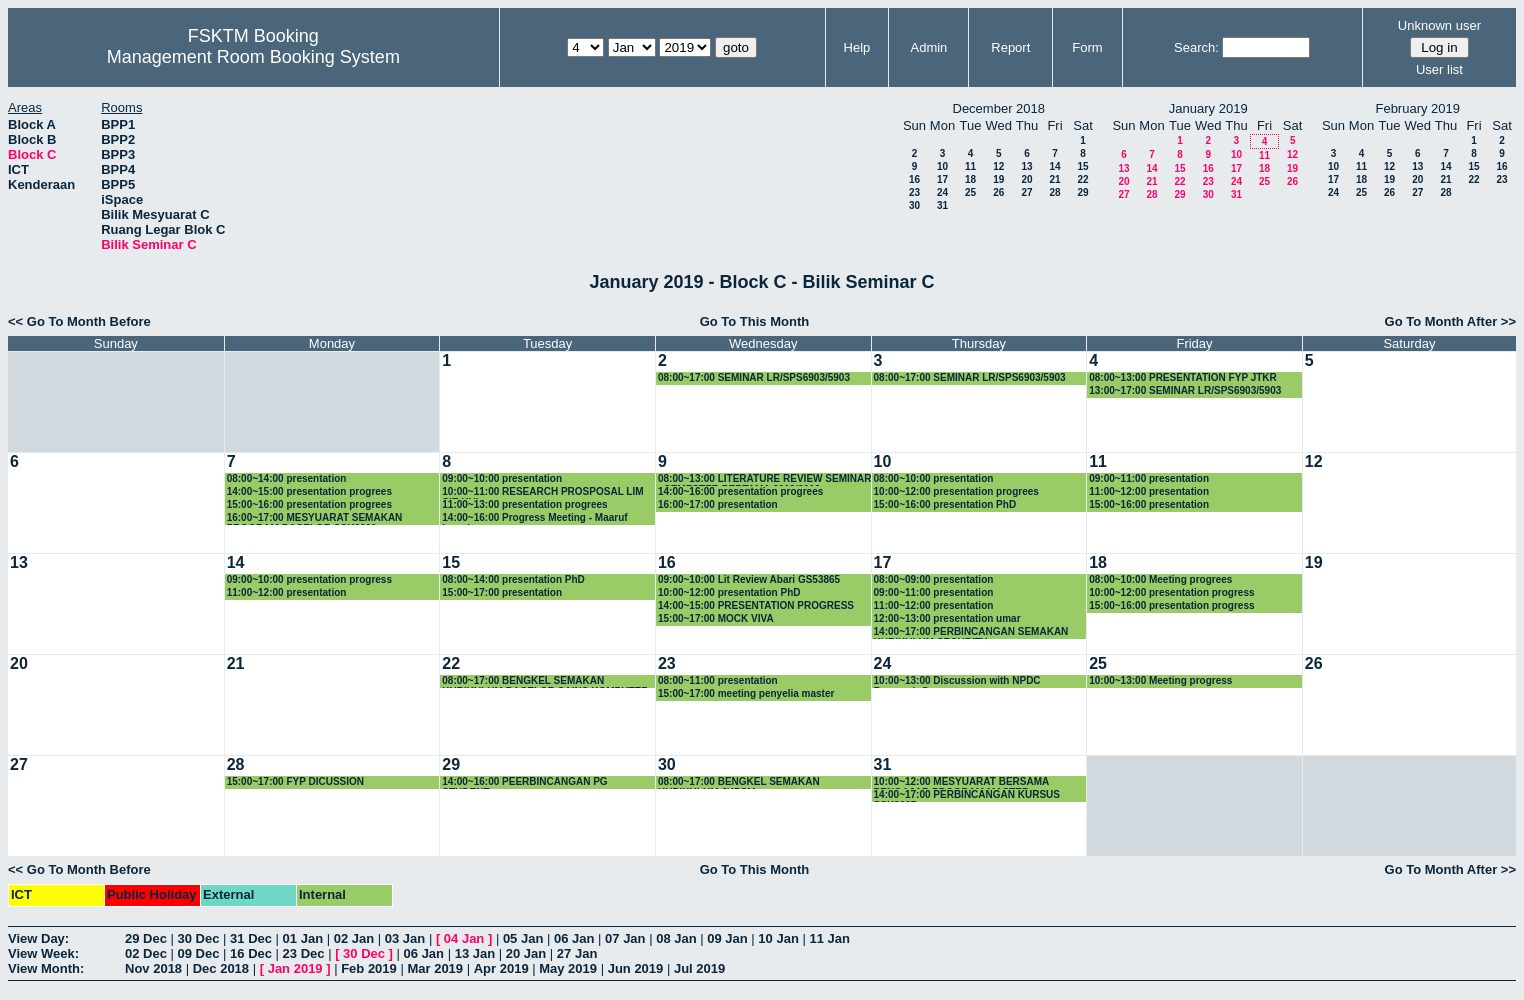  What do you see at coordinates (568, 968) in the screenshot?
I see `May 2019` at bounding box center [568, 968].